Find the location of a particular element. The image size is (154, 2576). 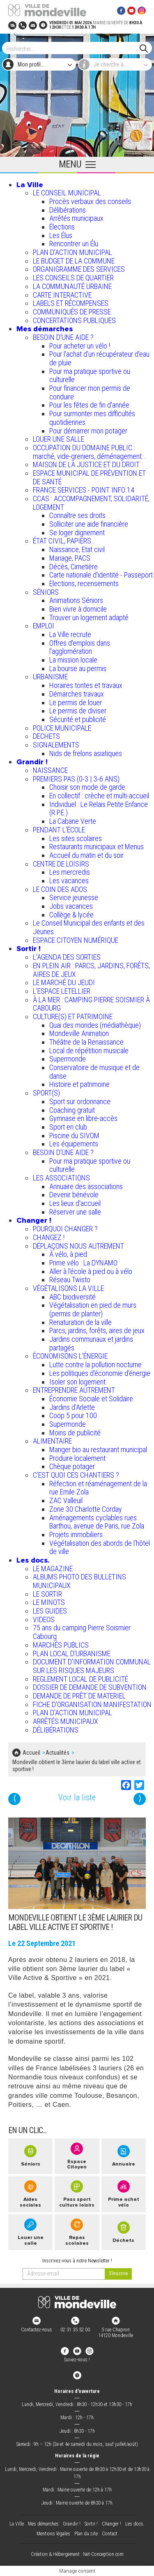

Réfection et réaménagement de la rue Emile Zola is located at coordinates (98, 1488).